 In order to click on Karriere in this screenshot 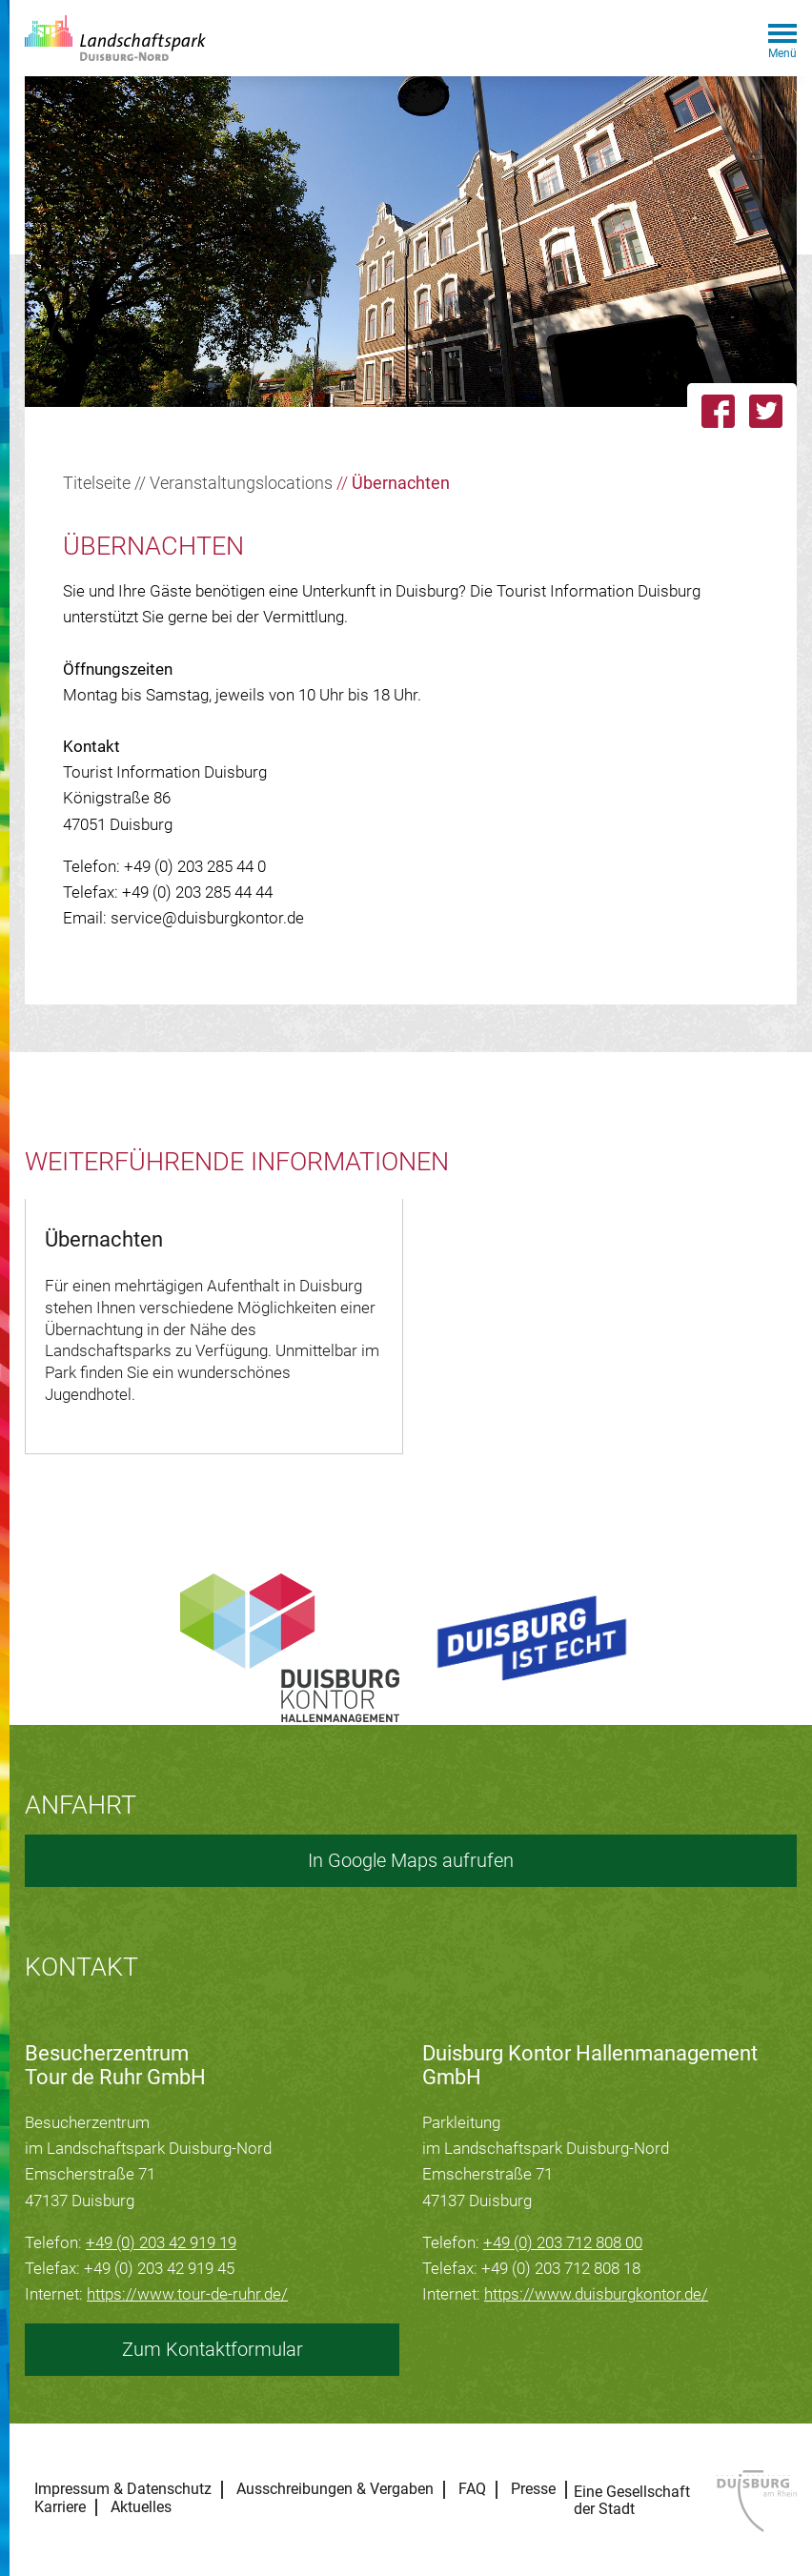, I will do `click(60, 2507)`.